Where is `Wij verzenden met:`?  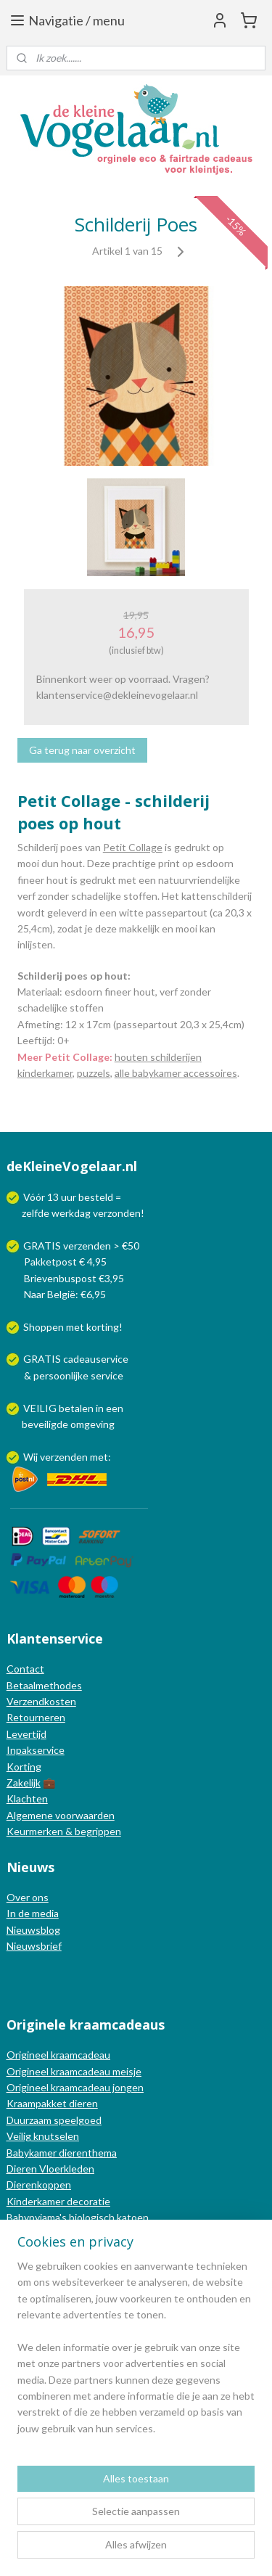
Wij verzenden met: is located at coordinates (67, 1457).